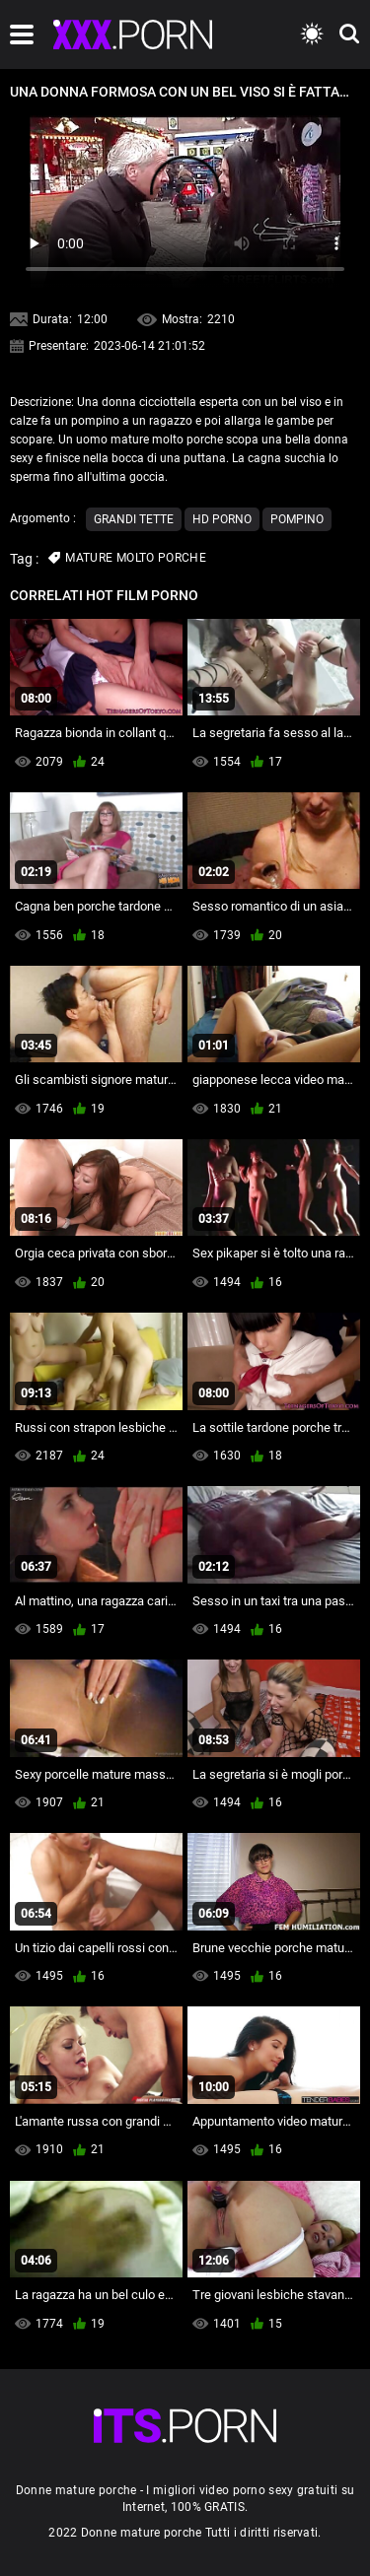  Describe the element at coordinates (134, 519) in the screenshot. I see `Grandi tette` at that location.